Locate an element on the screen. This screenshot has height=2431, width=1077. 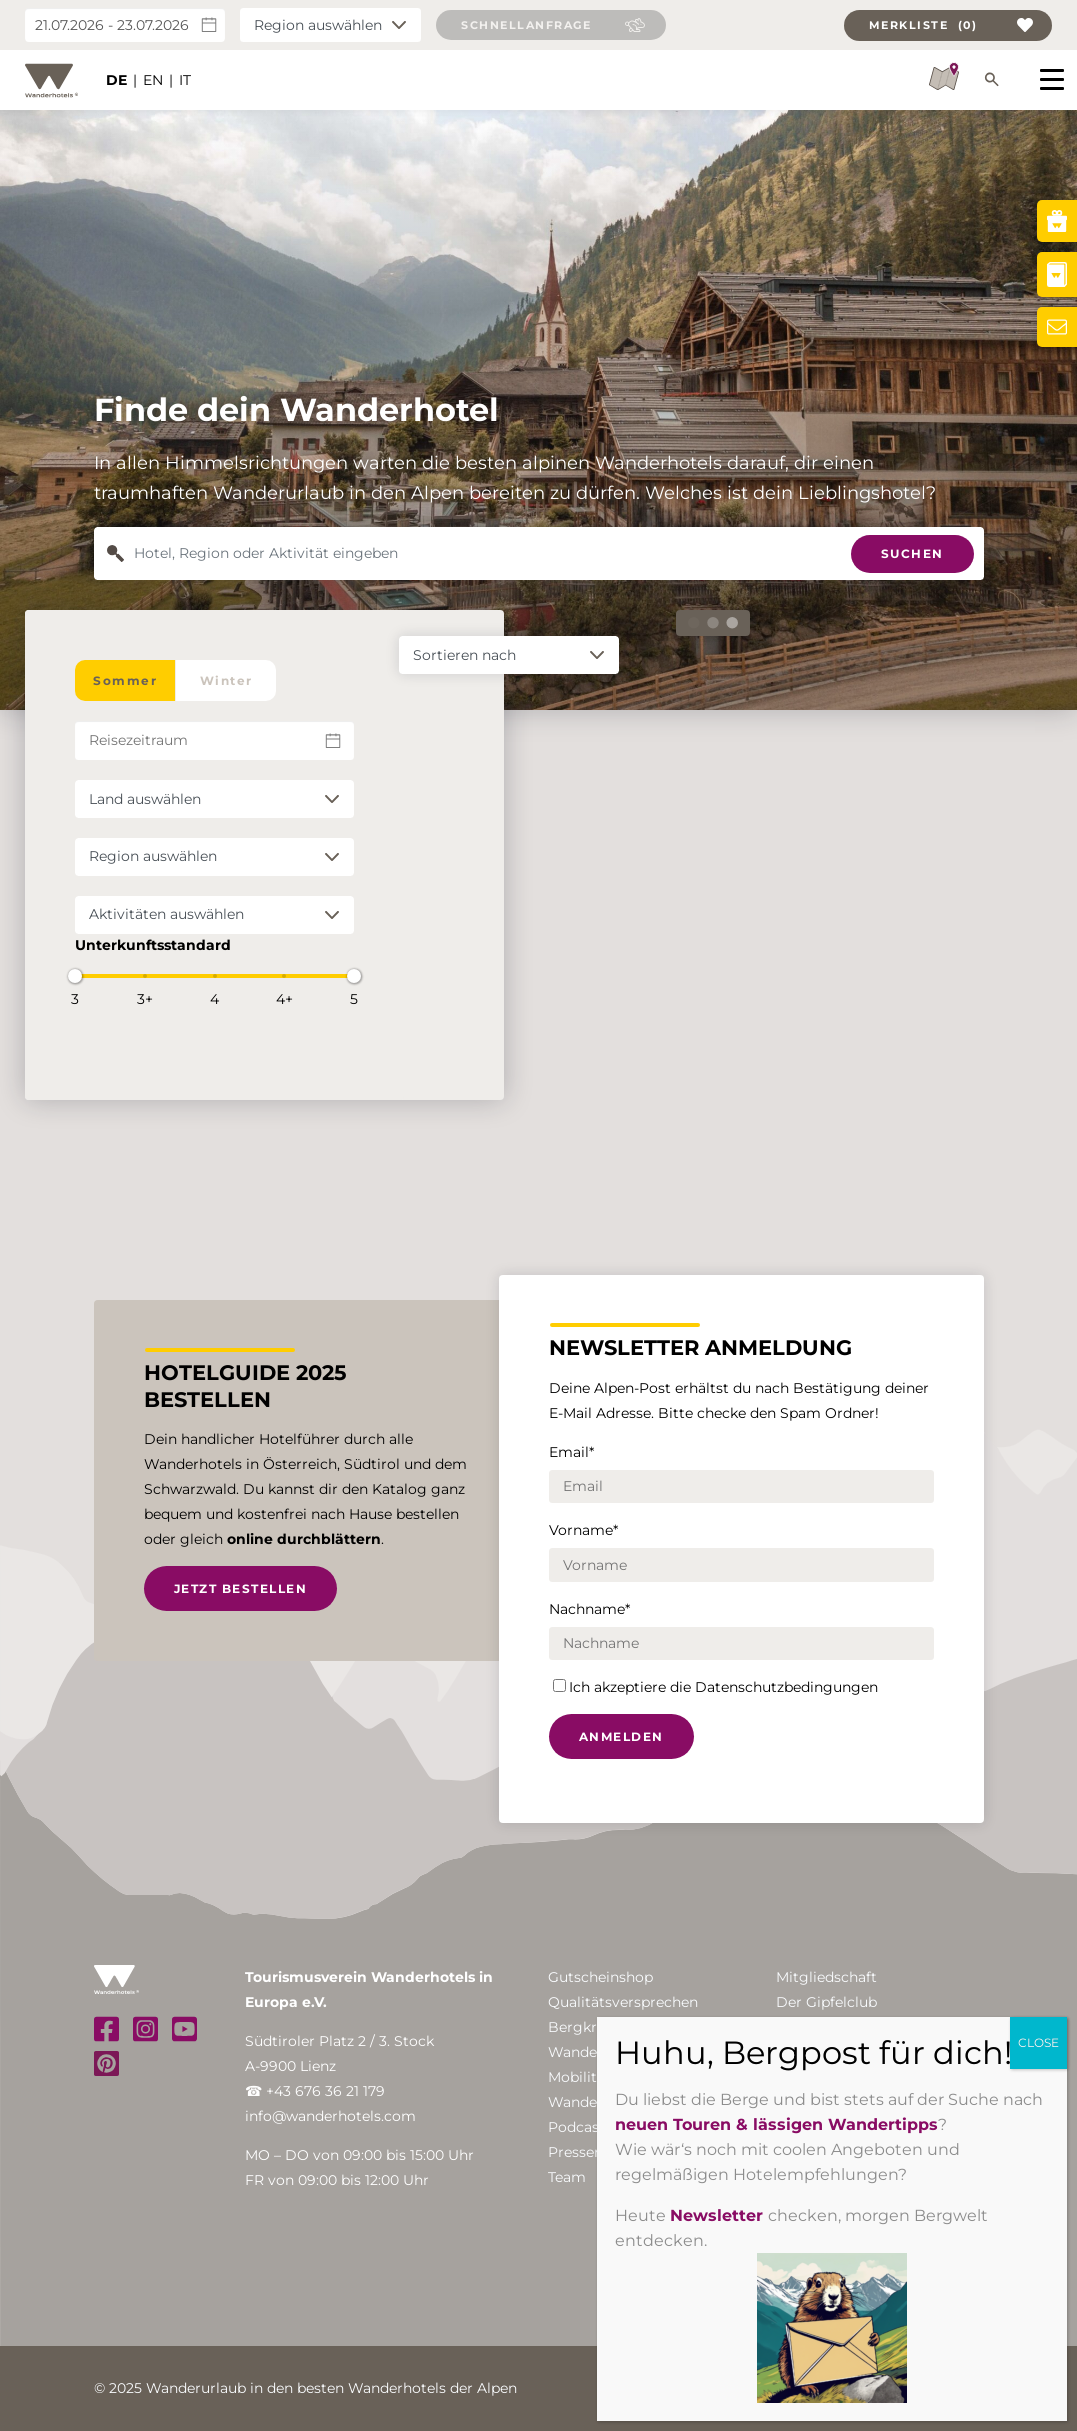
Jetzt bestellen is located at coordinates (241, 1588).